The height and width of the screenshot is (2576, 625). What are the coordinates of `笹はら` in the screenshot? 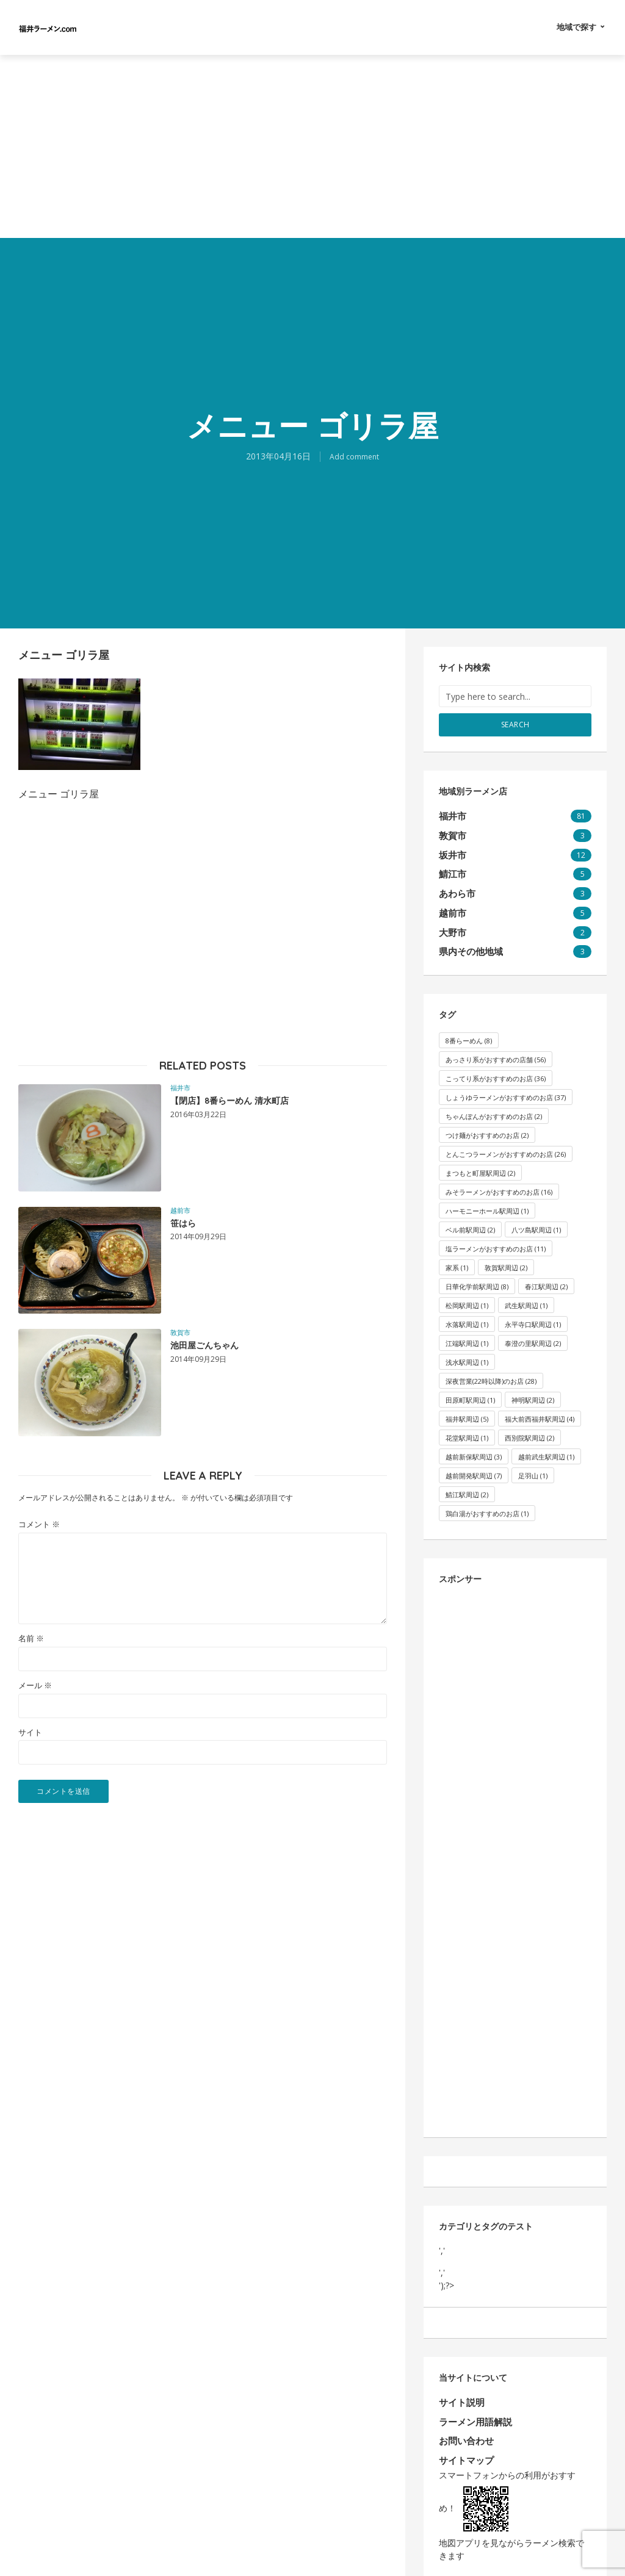 It's located at (188, 1226).